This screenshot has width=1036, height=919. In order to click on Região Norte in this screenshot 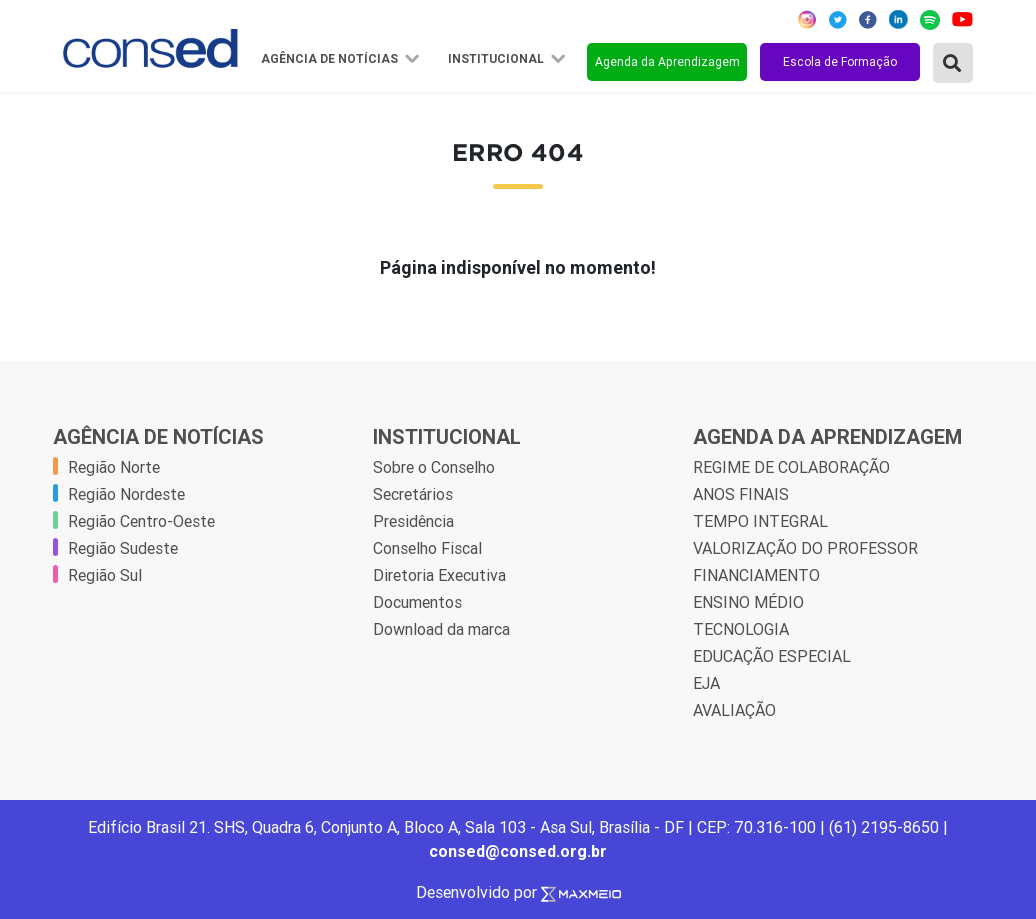, I will do `click(114, 467)`.